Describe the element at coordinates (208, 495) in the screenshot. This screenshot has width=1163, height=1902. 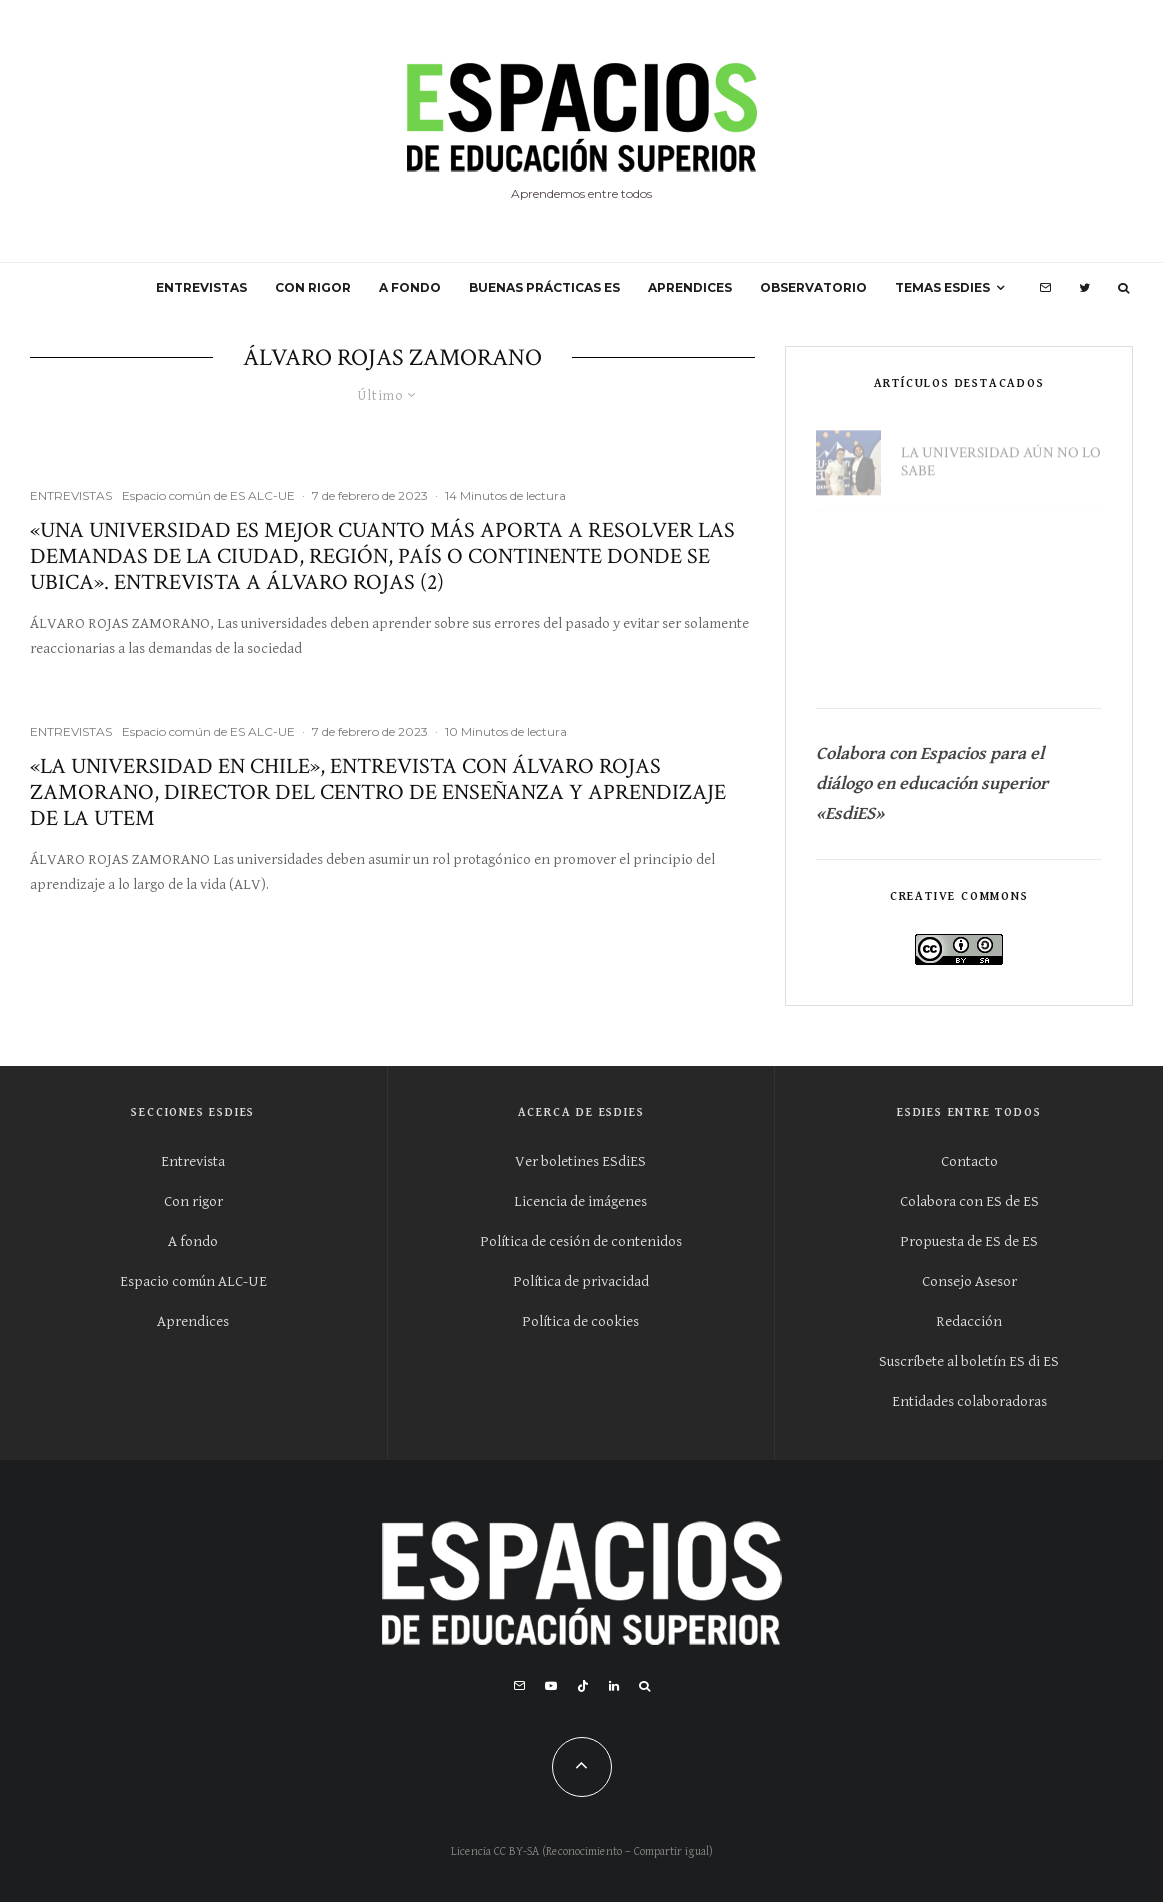
I see `Espacio común de ES ALC-UE` at that location.